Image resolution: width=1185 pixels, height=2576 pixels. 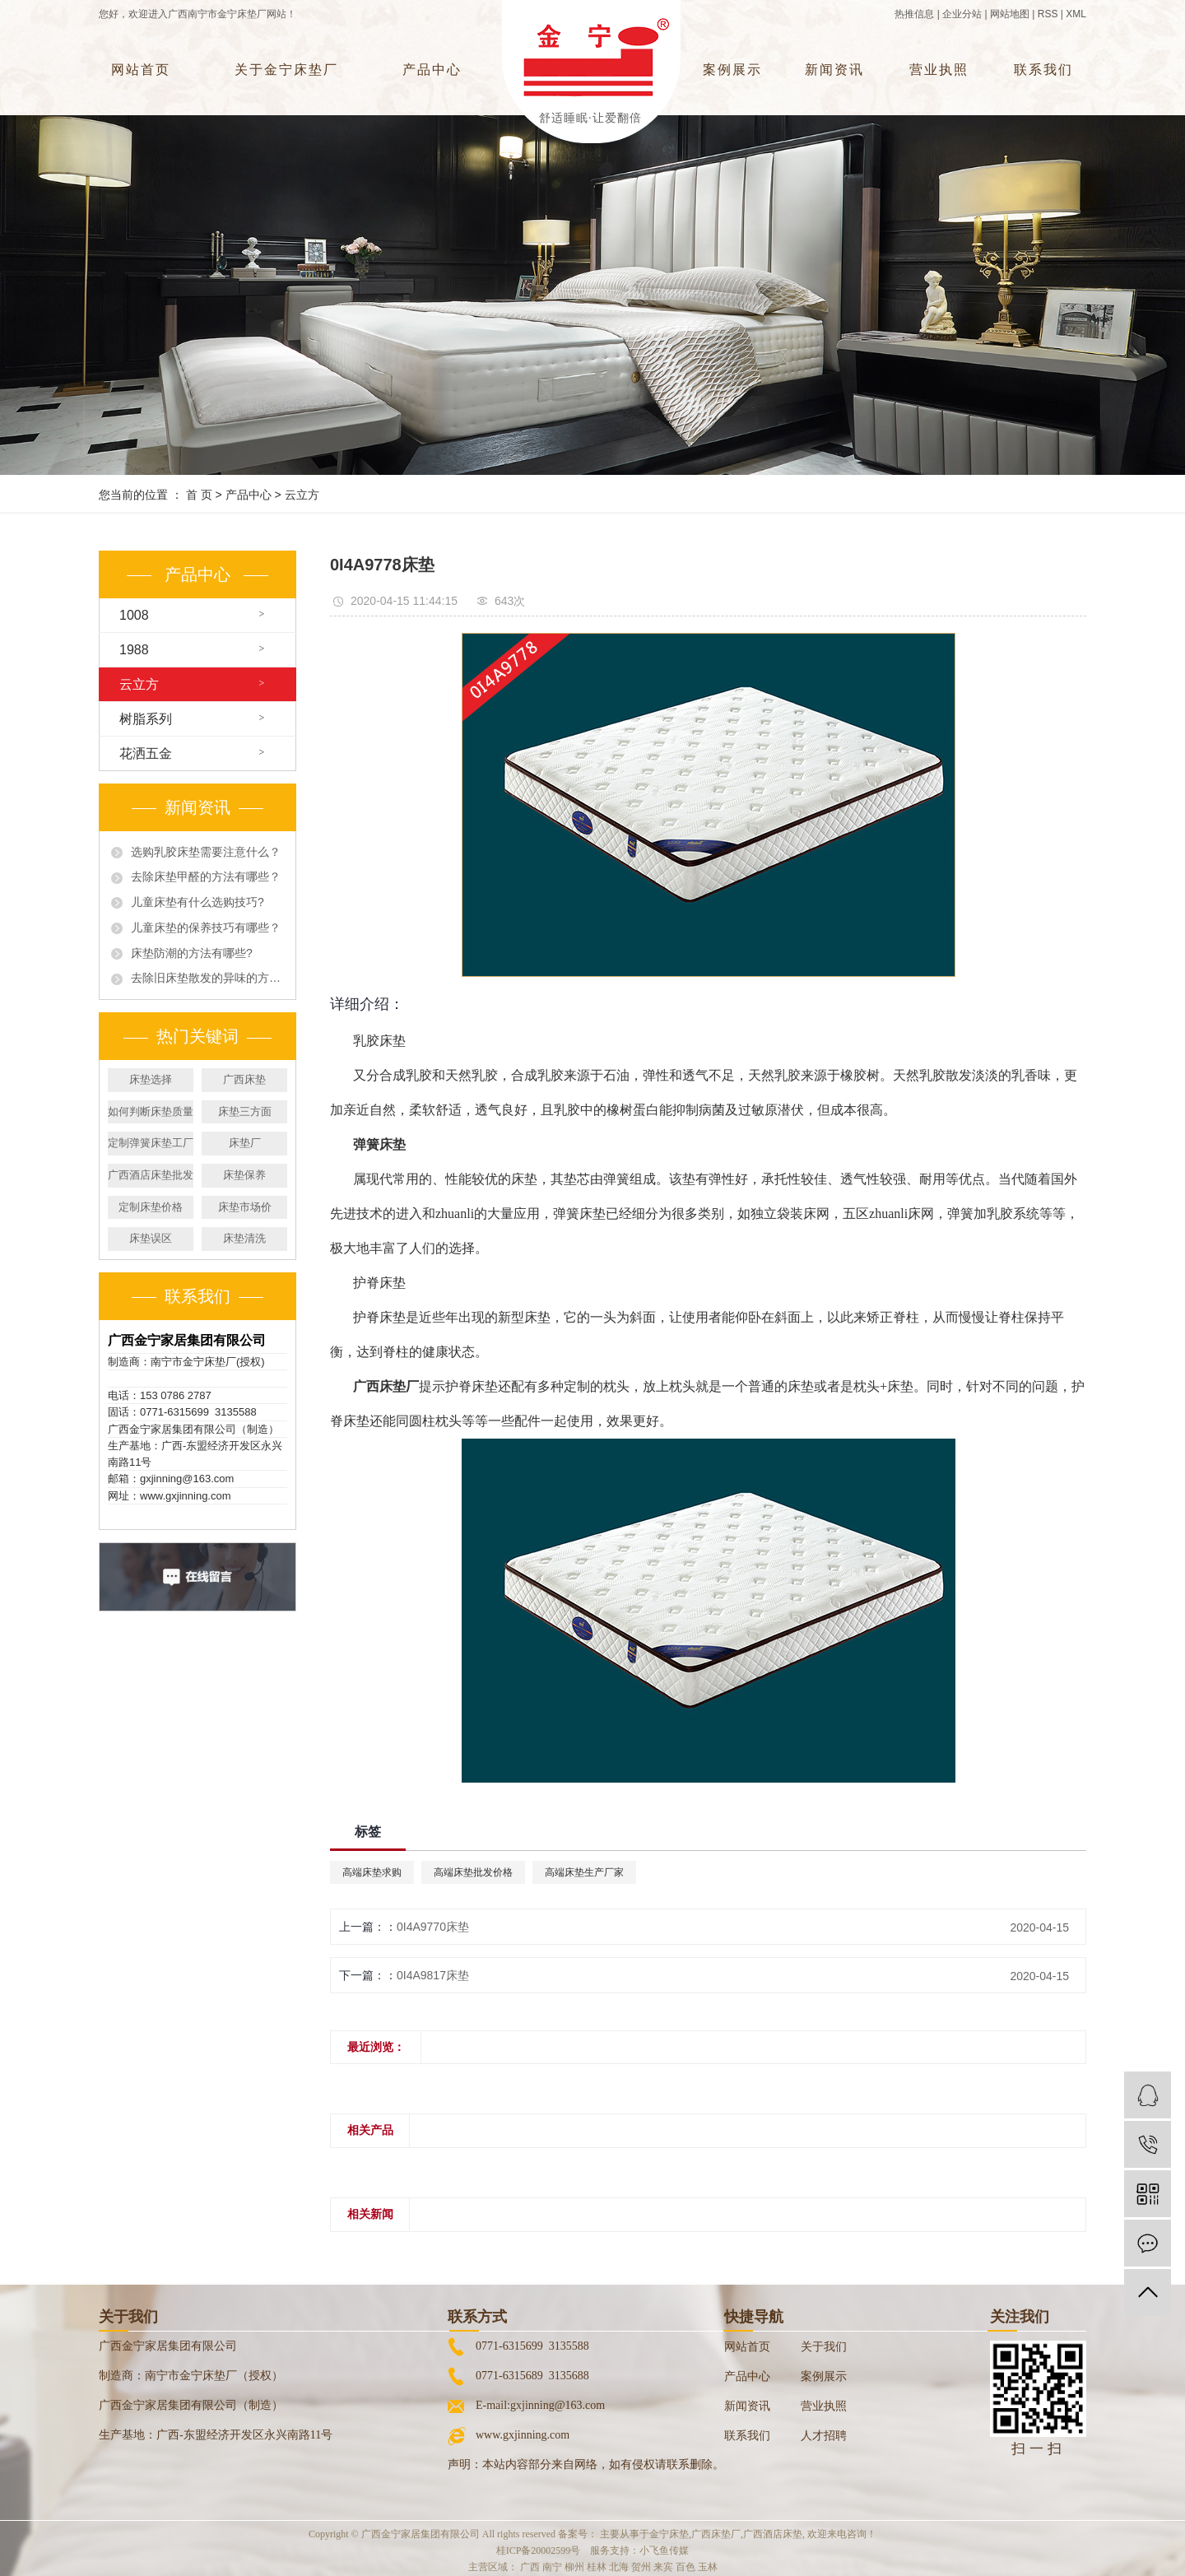 What do you see at coordinates (244, 1238) in the screenshot?
I see `床垫清洗` at bounding box center [244, 1238].